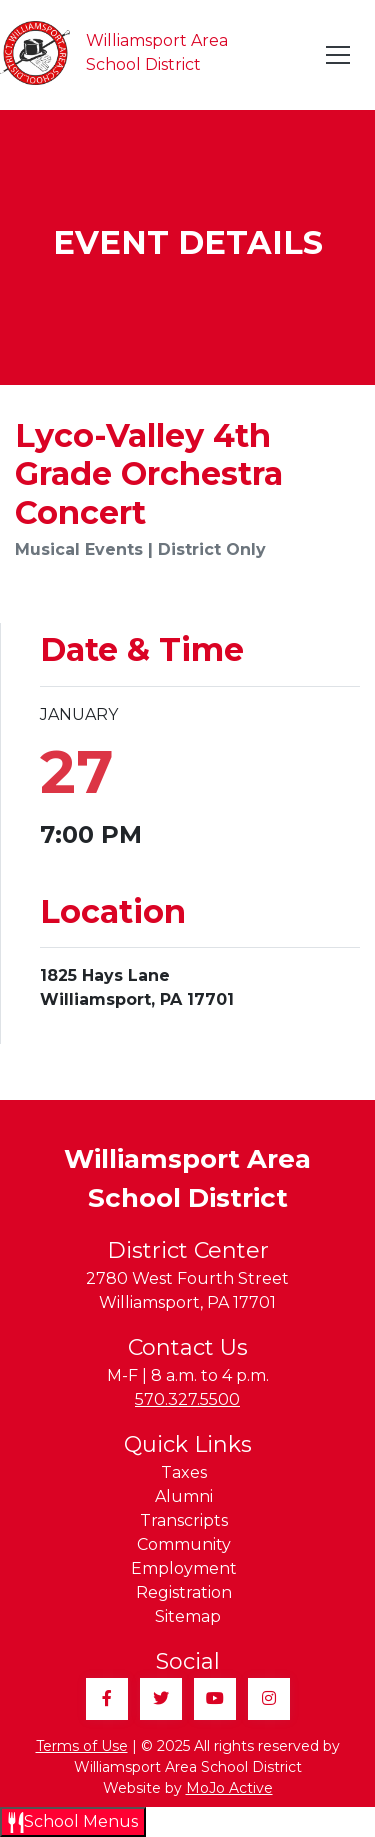  Describe the element at coordinates (188, 1616) in the screenshot. I see `Sitemap` at that location.